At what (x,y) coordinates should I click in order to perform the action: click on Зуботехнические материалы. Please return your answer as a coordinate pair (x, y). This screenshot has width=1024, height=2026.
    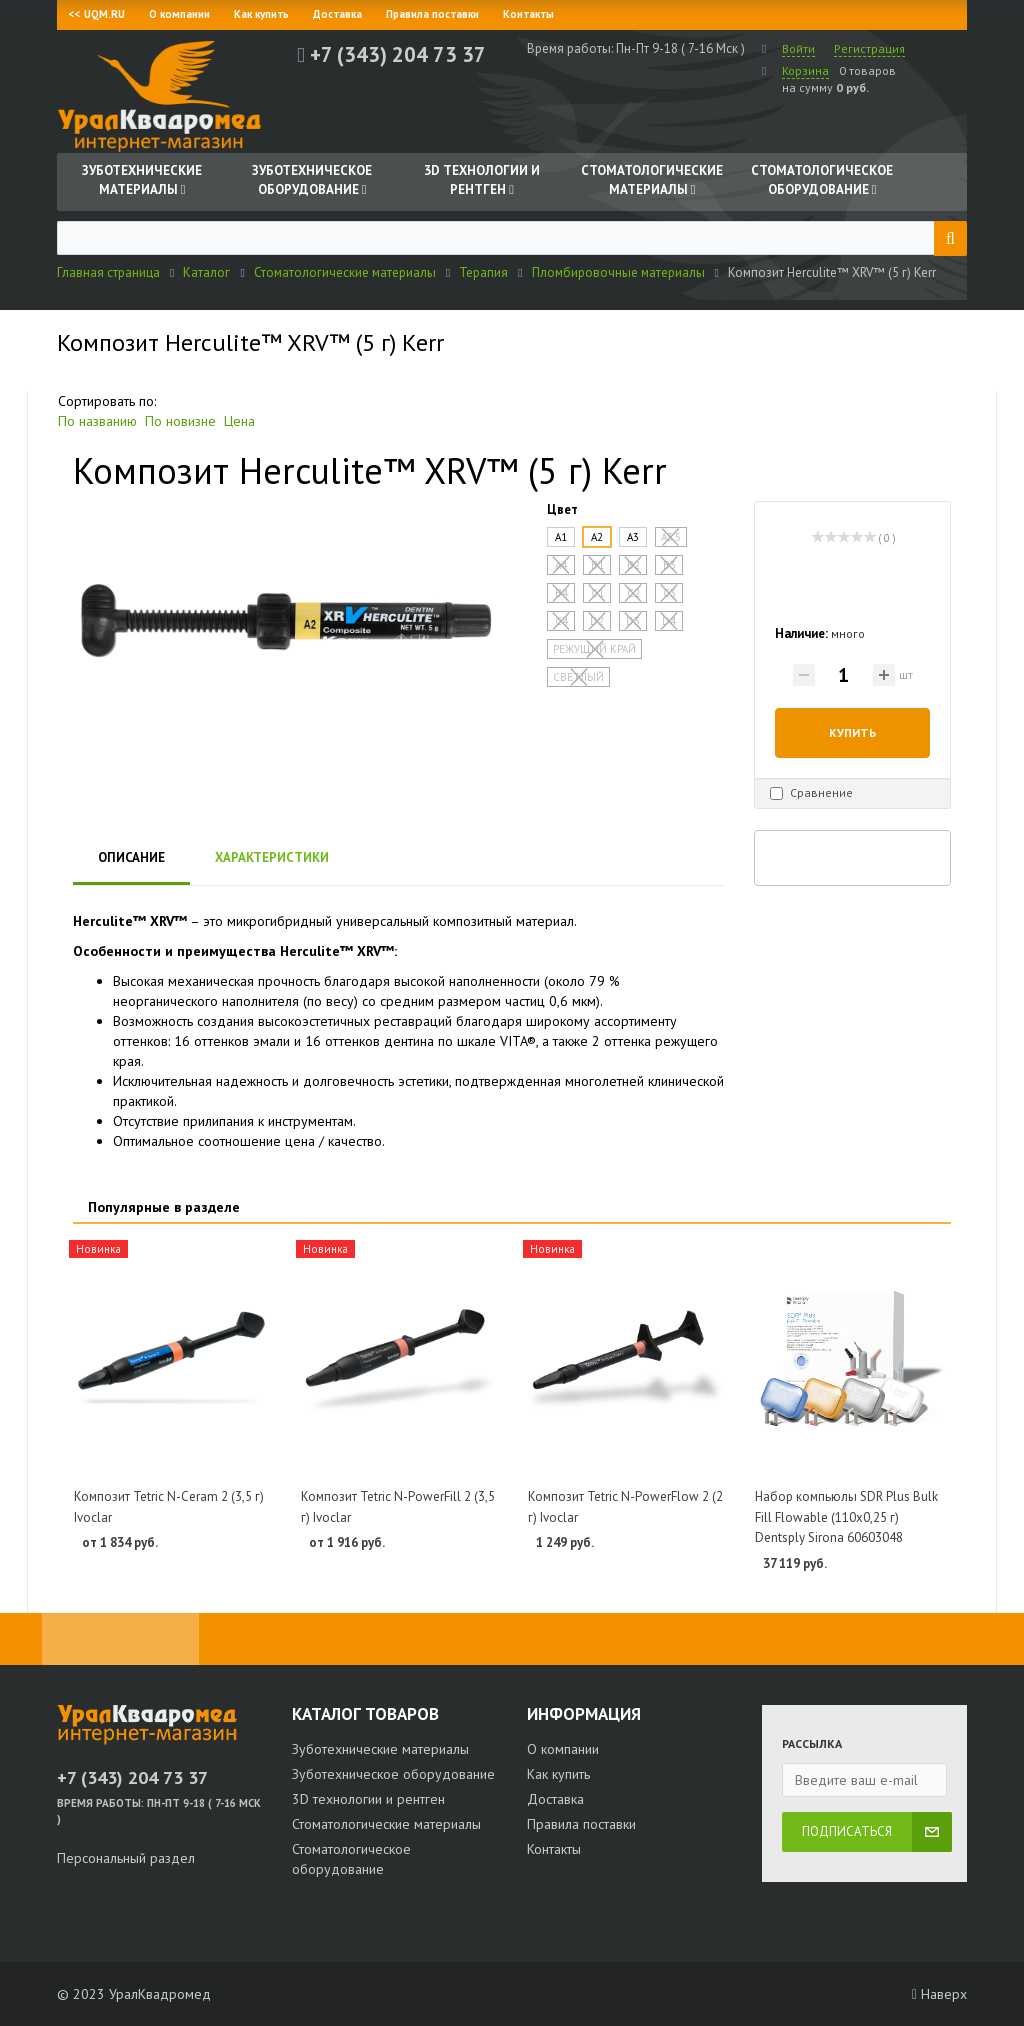
    Looking at the image, I should click on (380, 1749).